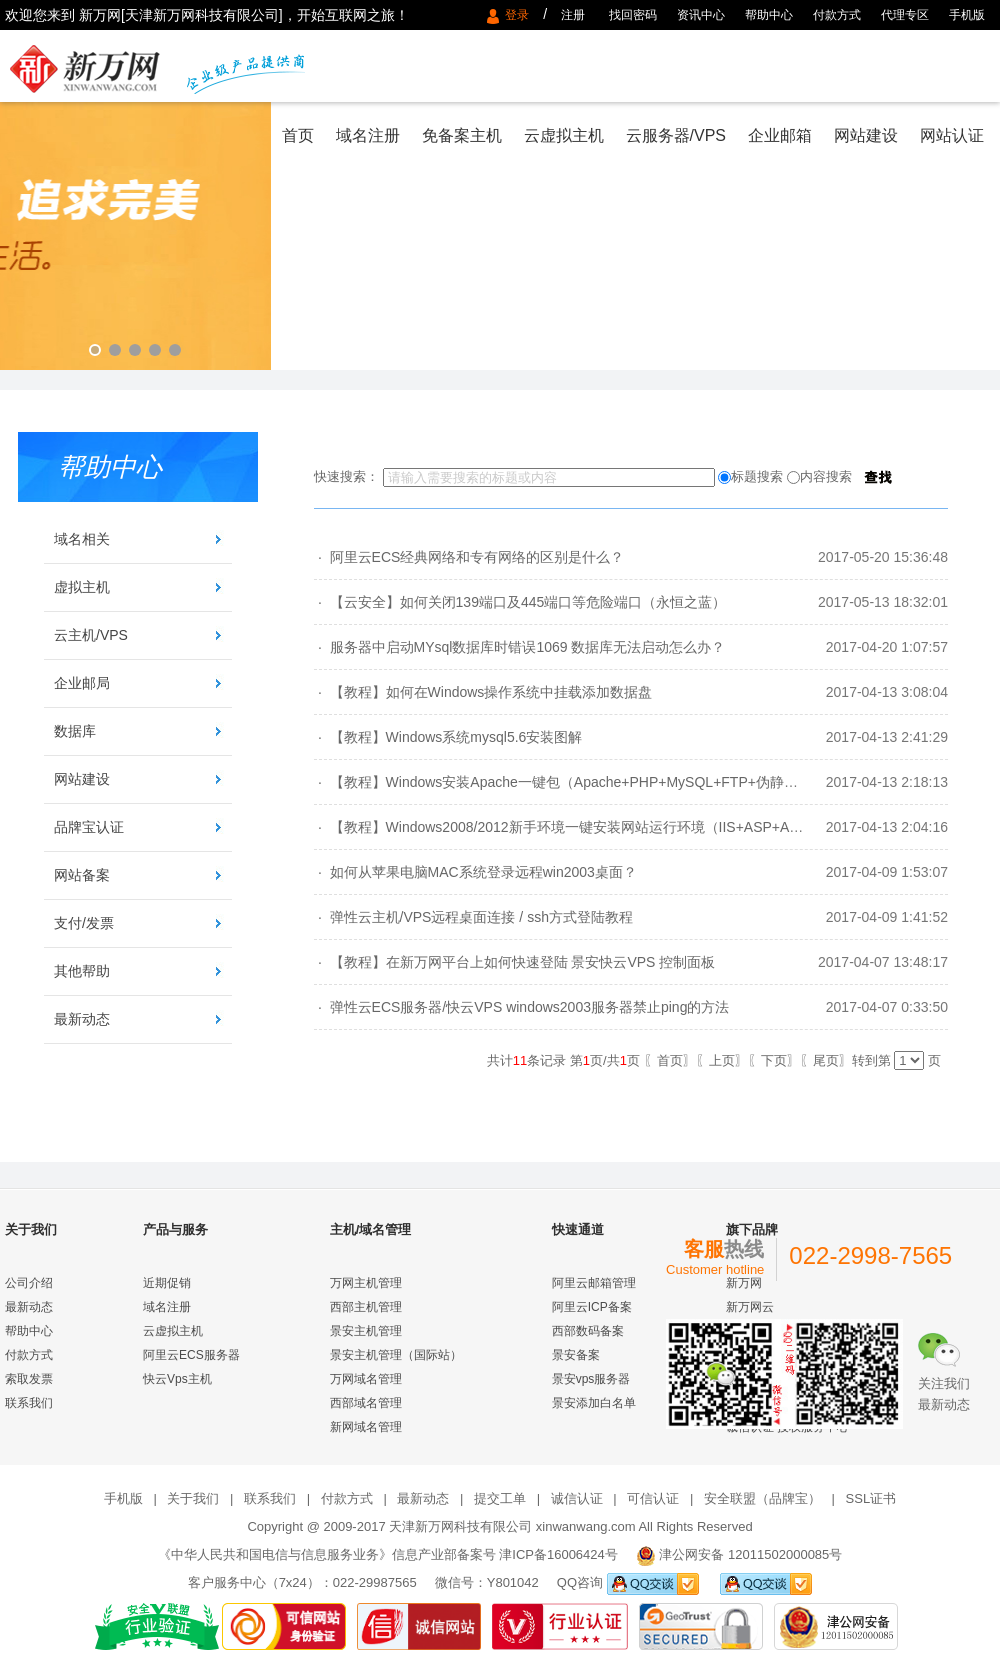 The image size is (1000, 1678). What do you see at coordinates (469, 557) in the screenshot?
I see `· 阿里云ECS经典网络和专有网络的区别是什么？` at bounding box center [469, 557].